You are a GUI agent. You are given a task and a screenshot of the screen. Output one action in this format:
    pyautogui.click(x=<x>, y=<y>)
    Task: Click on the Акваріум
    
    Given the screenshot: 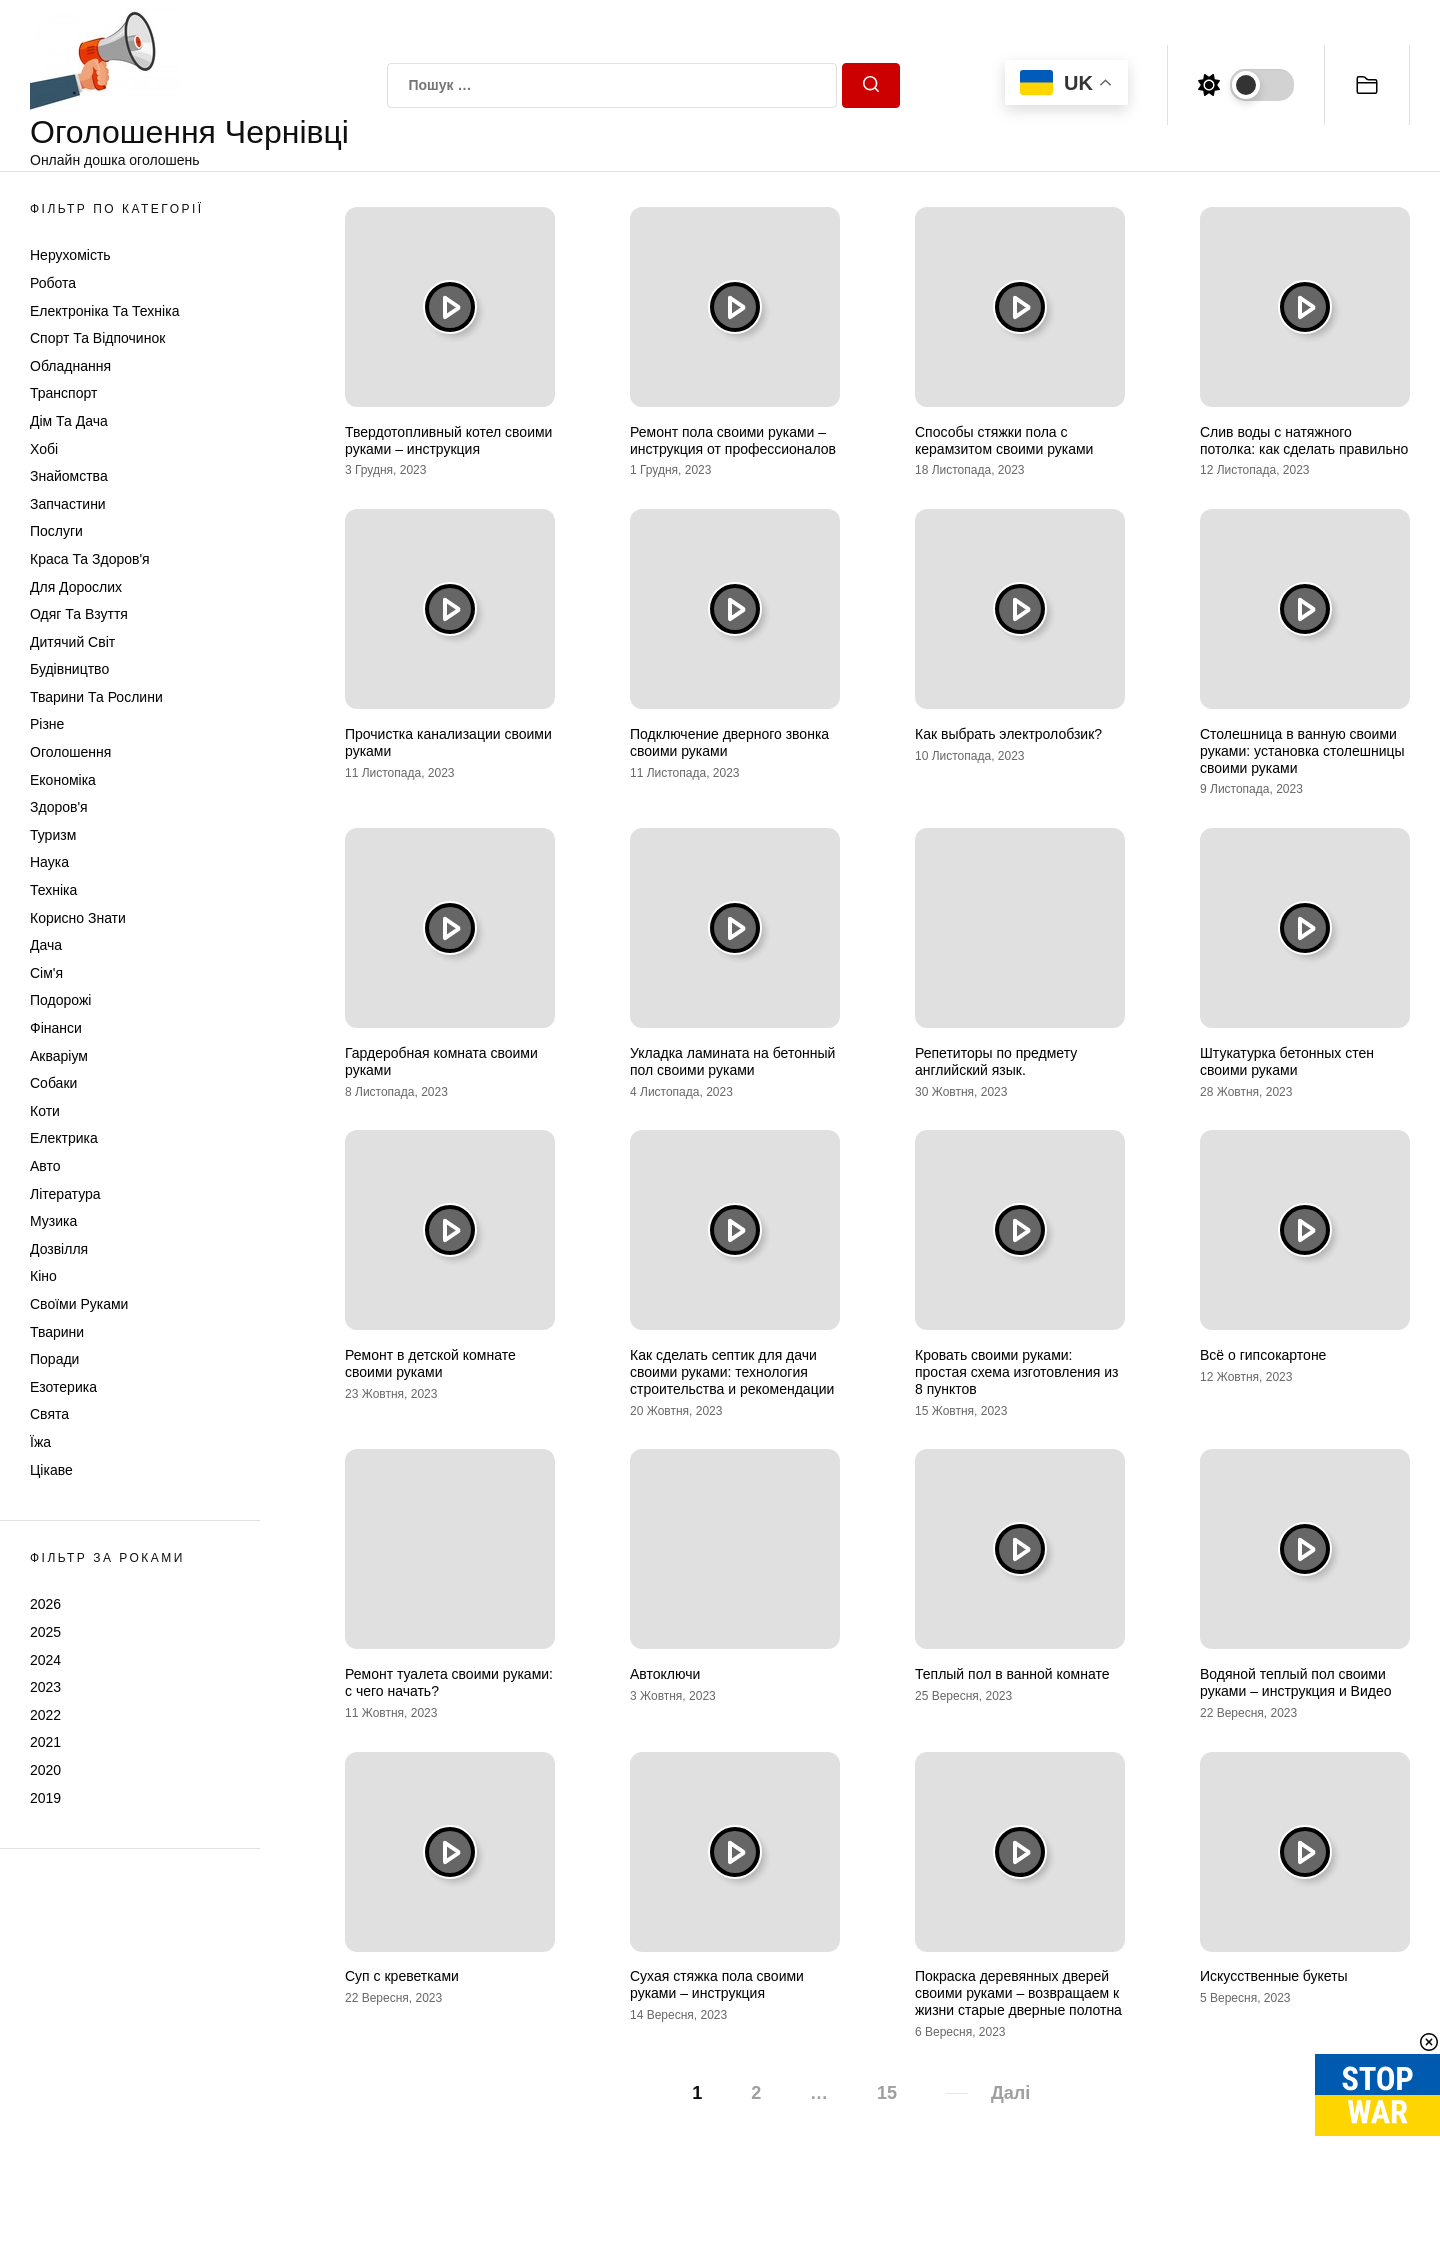 What is the action you would take?
    pyautogui.click(x=59, y=1056)
    